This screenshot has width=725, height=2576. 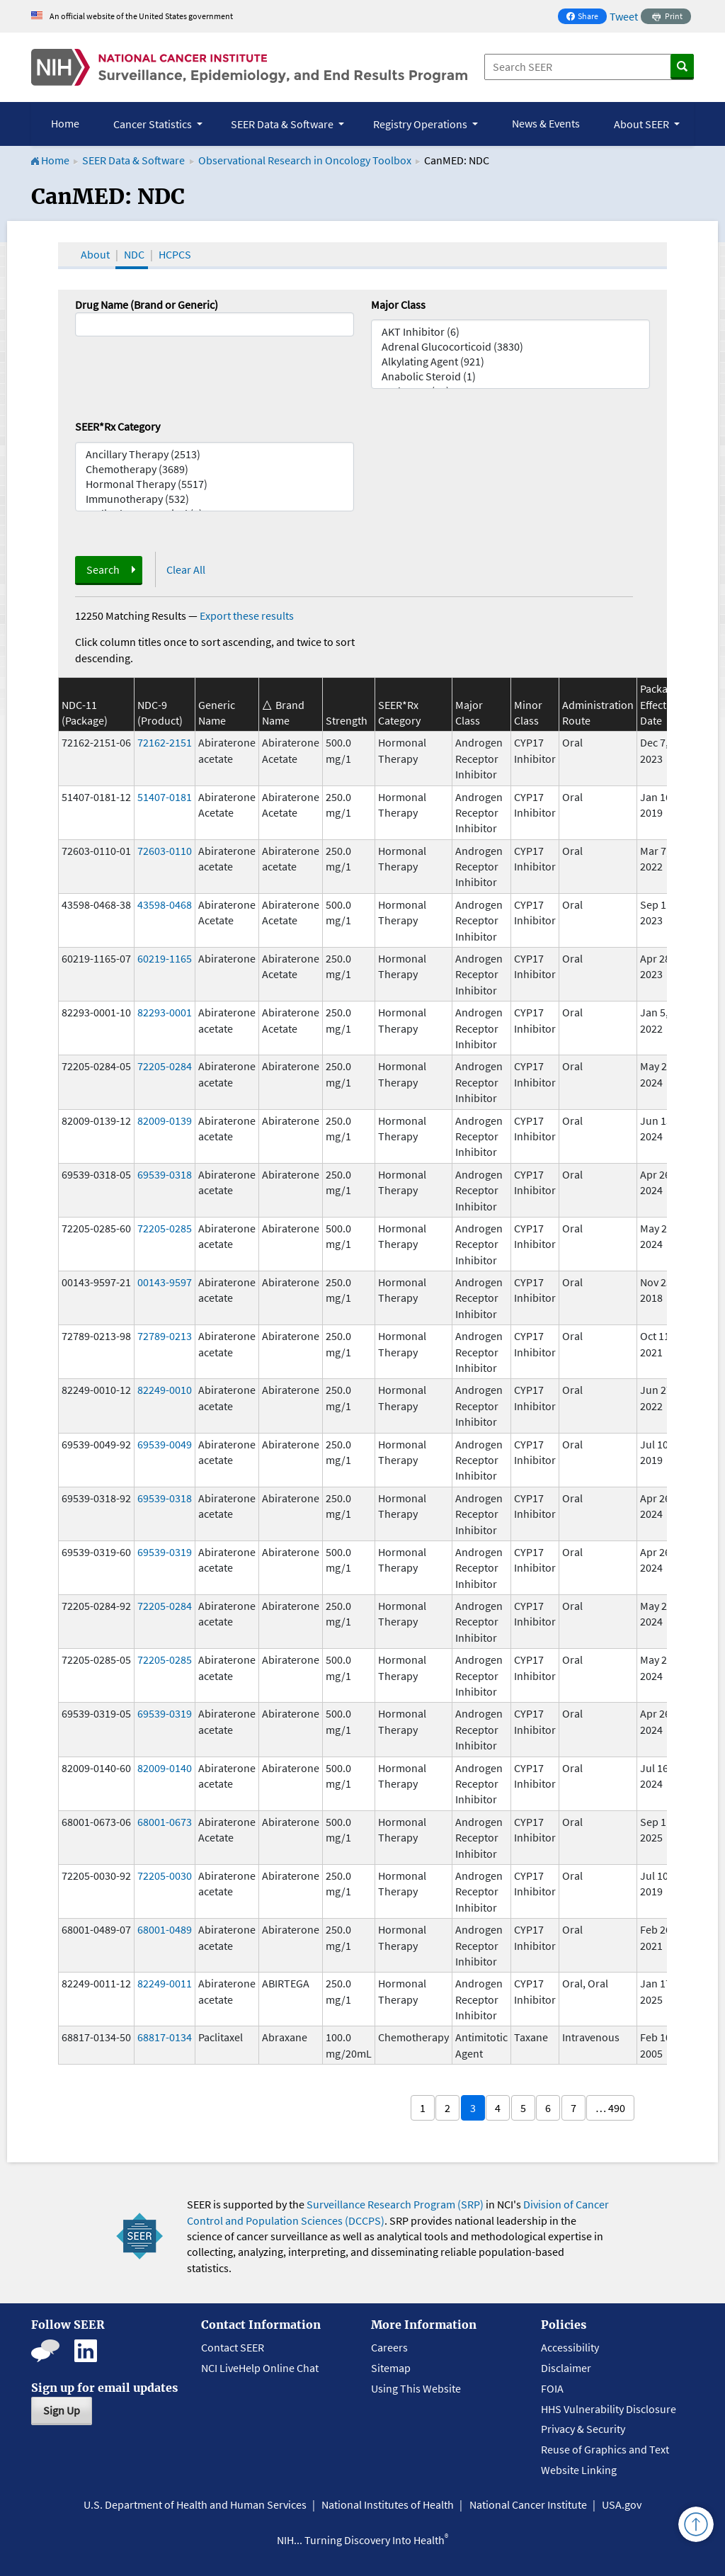 What do you see at coordinates (61, 2410) in the screenshot?
I see `Sign Up` at bounding box center [61, 2410].